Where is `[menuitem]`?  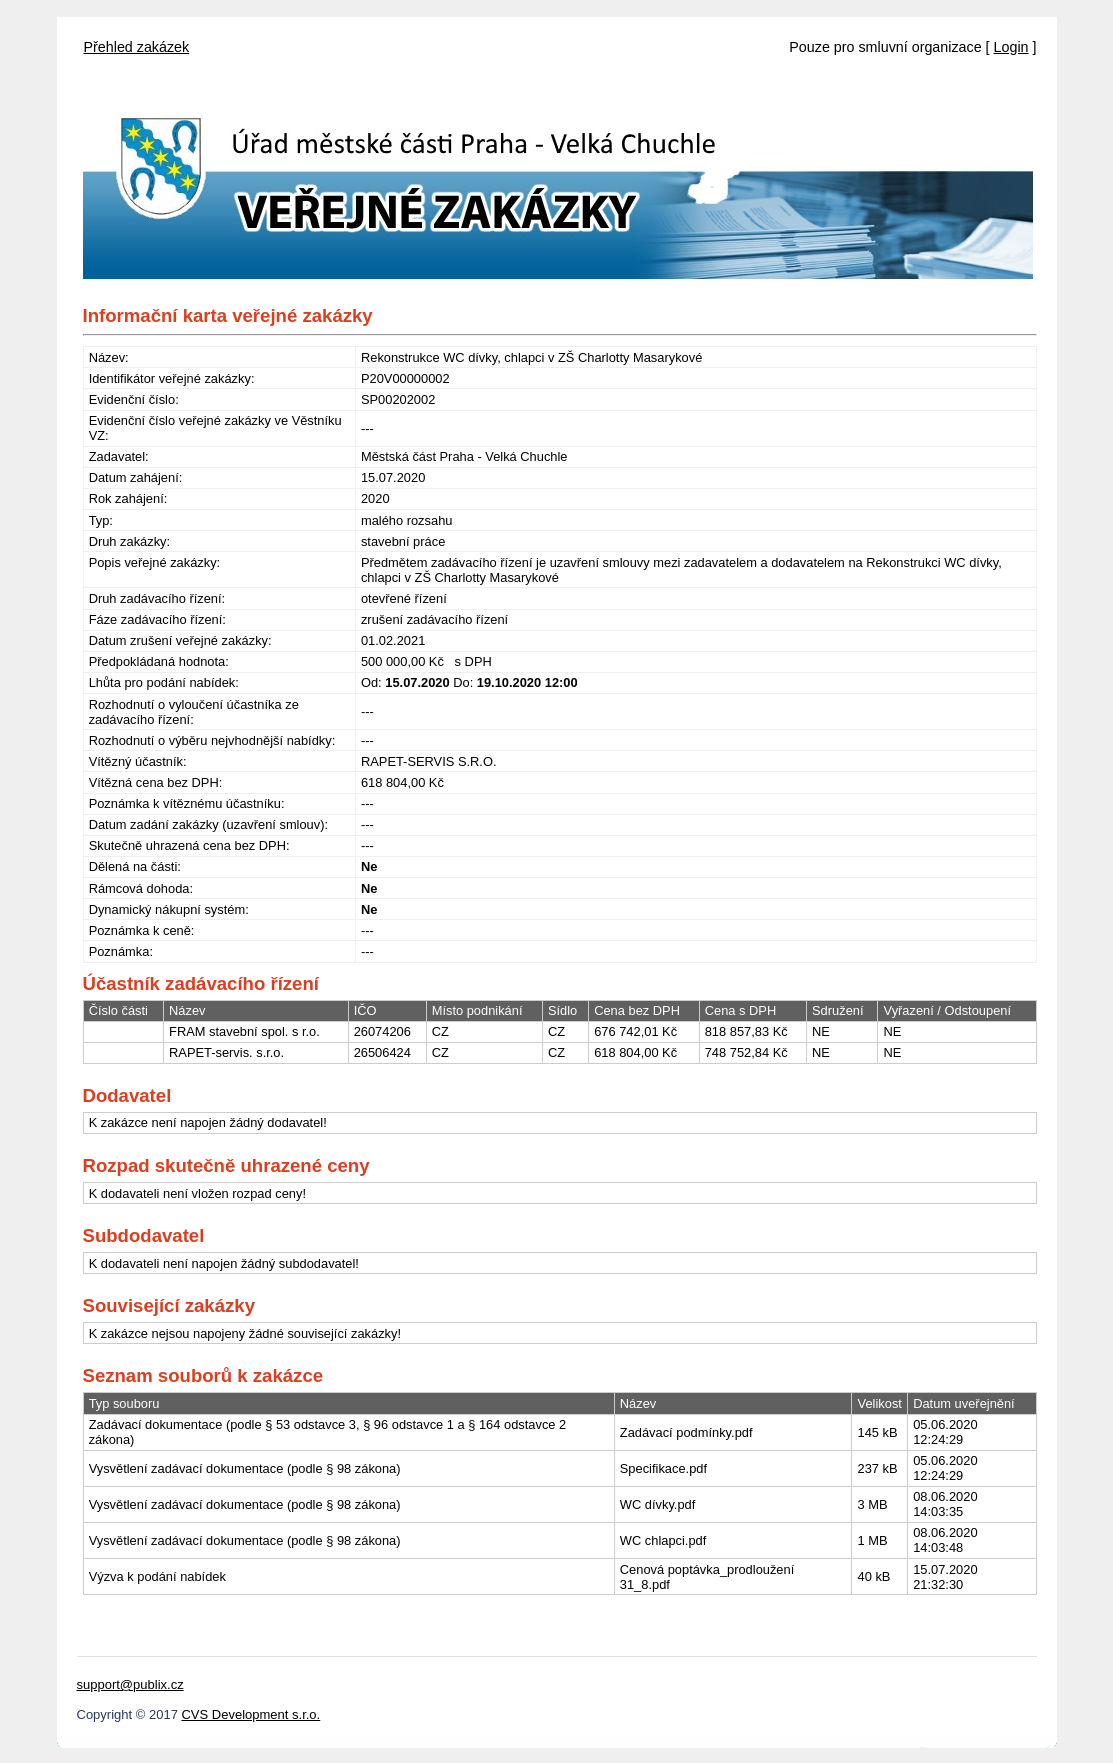 [menuitem] is located at coordinates (137, 42).